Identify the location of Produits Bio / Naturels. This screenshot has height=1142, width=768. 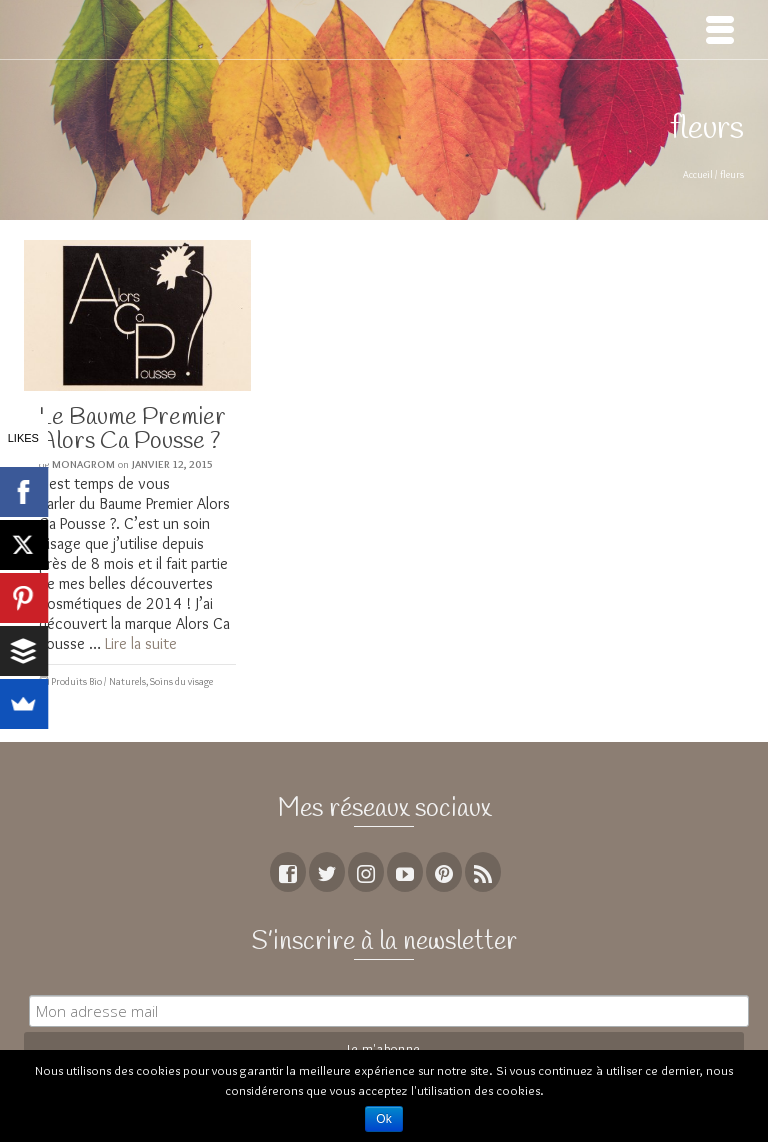
(98, 681).